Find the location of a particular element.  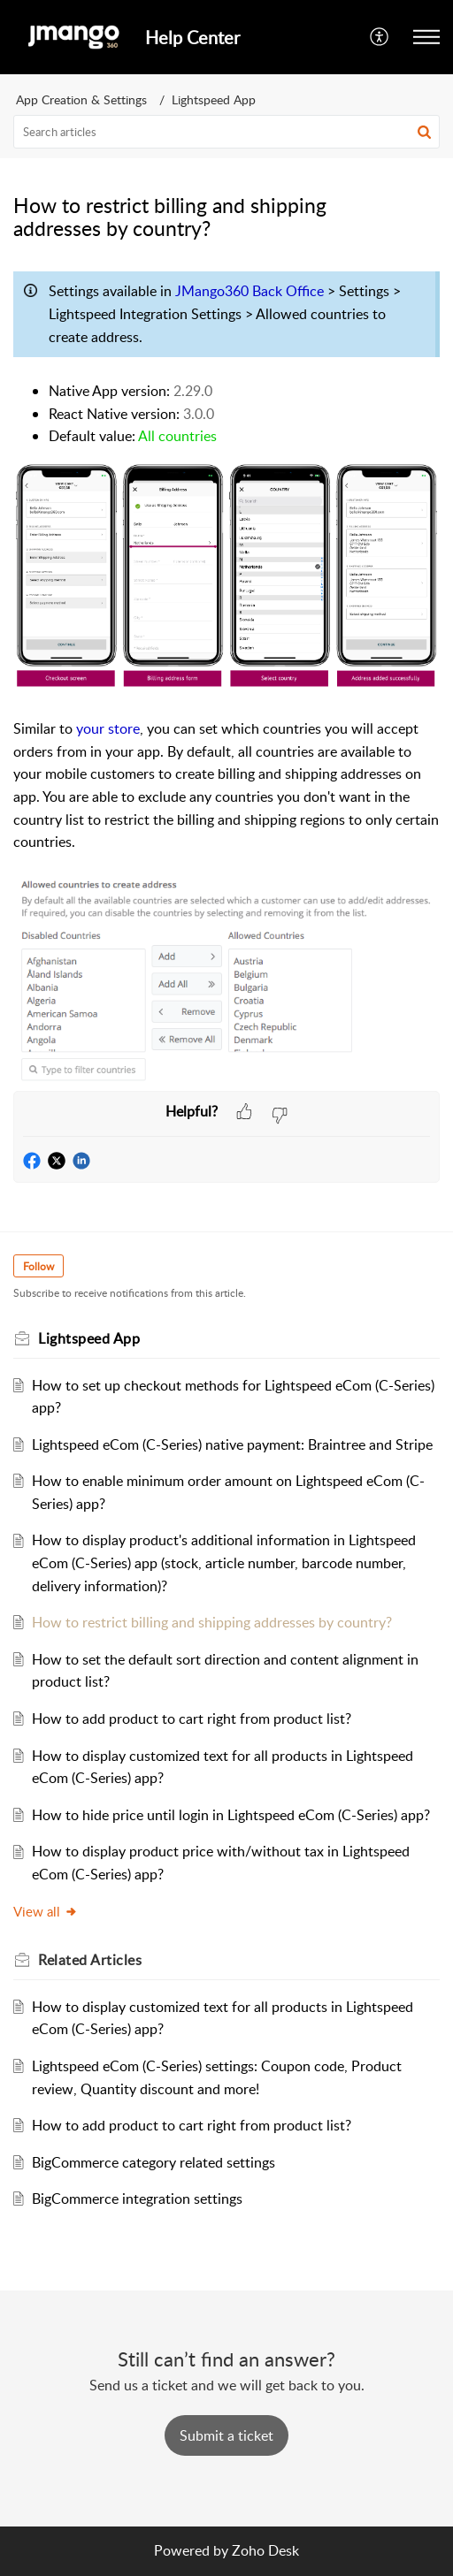

How to hide price until login in Lightspeed eCom (C-Series) app? is located at coordinates (231, 1815).